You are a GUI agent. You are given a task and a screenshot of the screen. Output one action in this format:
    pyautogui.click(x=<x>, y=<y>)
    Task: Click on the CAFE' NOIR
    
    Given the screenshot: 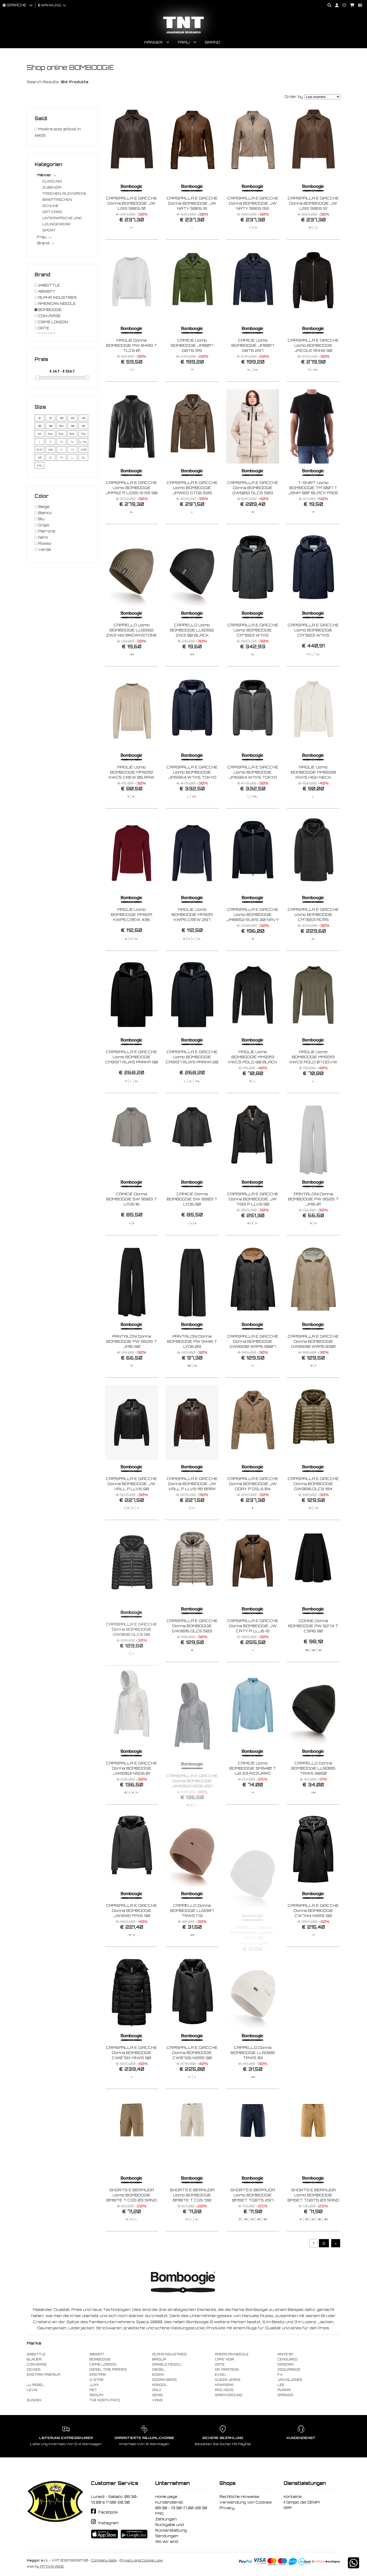 What is the action you would take?
    pyautogui.click(x=224, y=2359)
    